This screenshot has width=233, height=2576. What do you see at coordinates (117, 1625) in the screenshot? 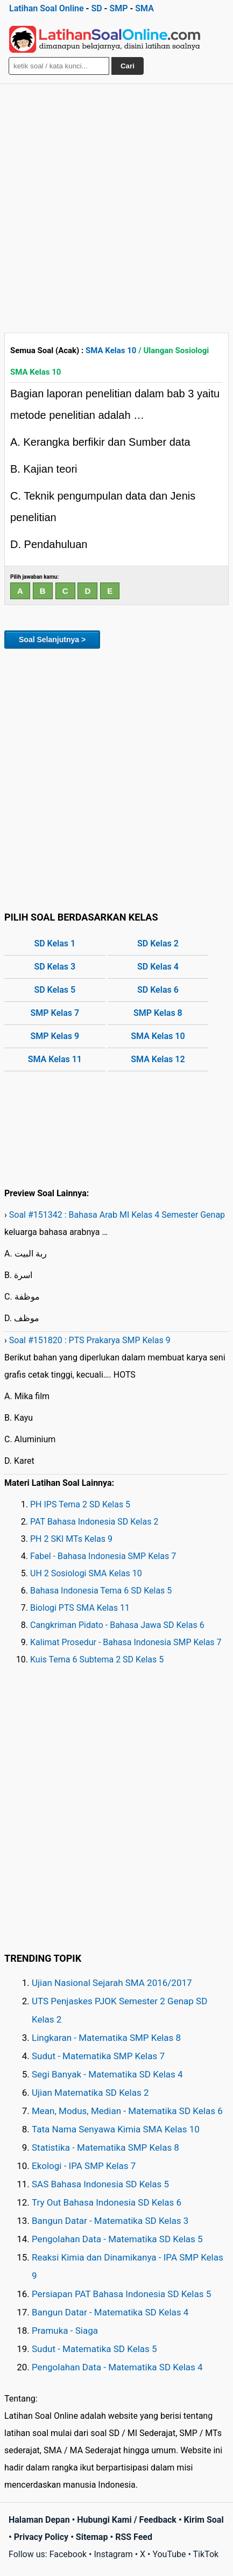
I see `Cangkriman Pidato - Bahasa Jawa SD Kelas 6` at bounding box center [117, 1625].